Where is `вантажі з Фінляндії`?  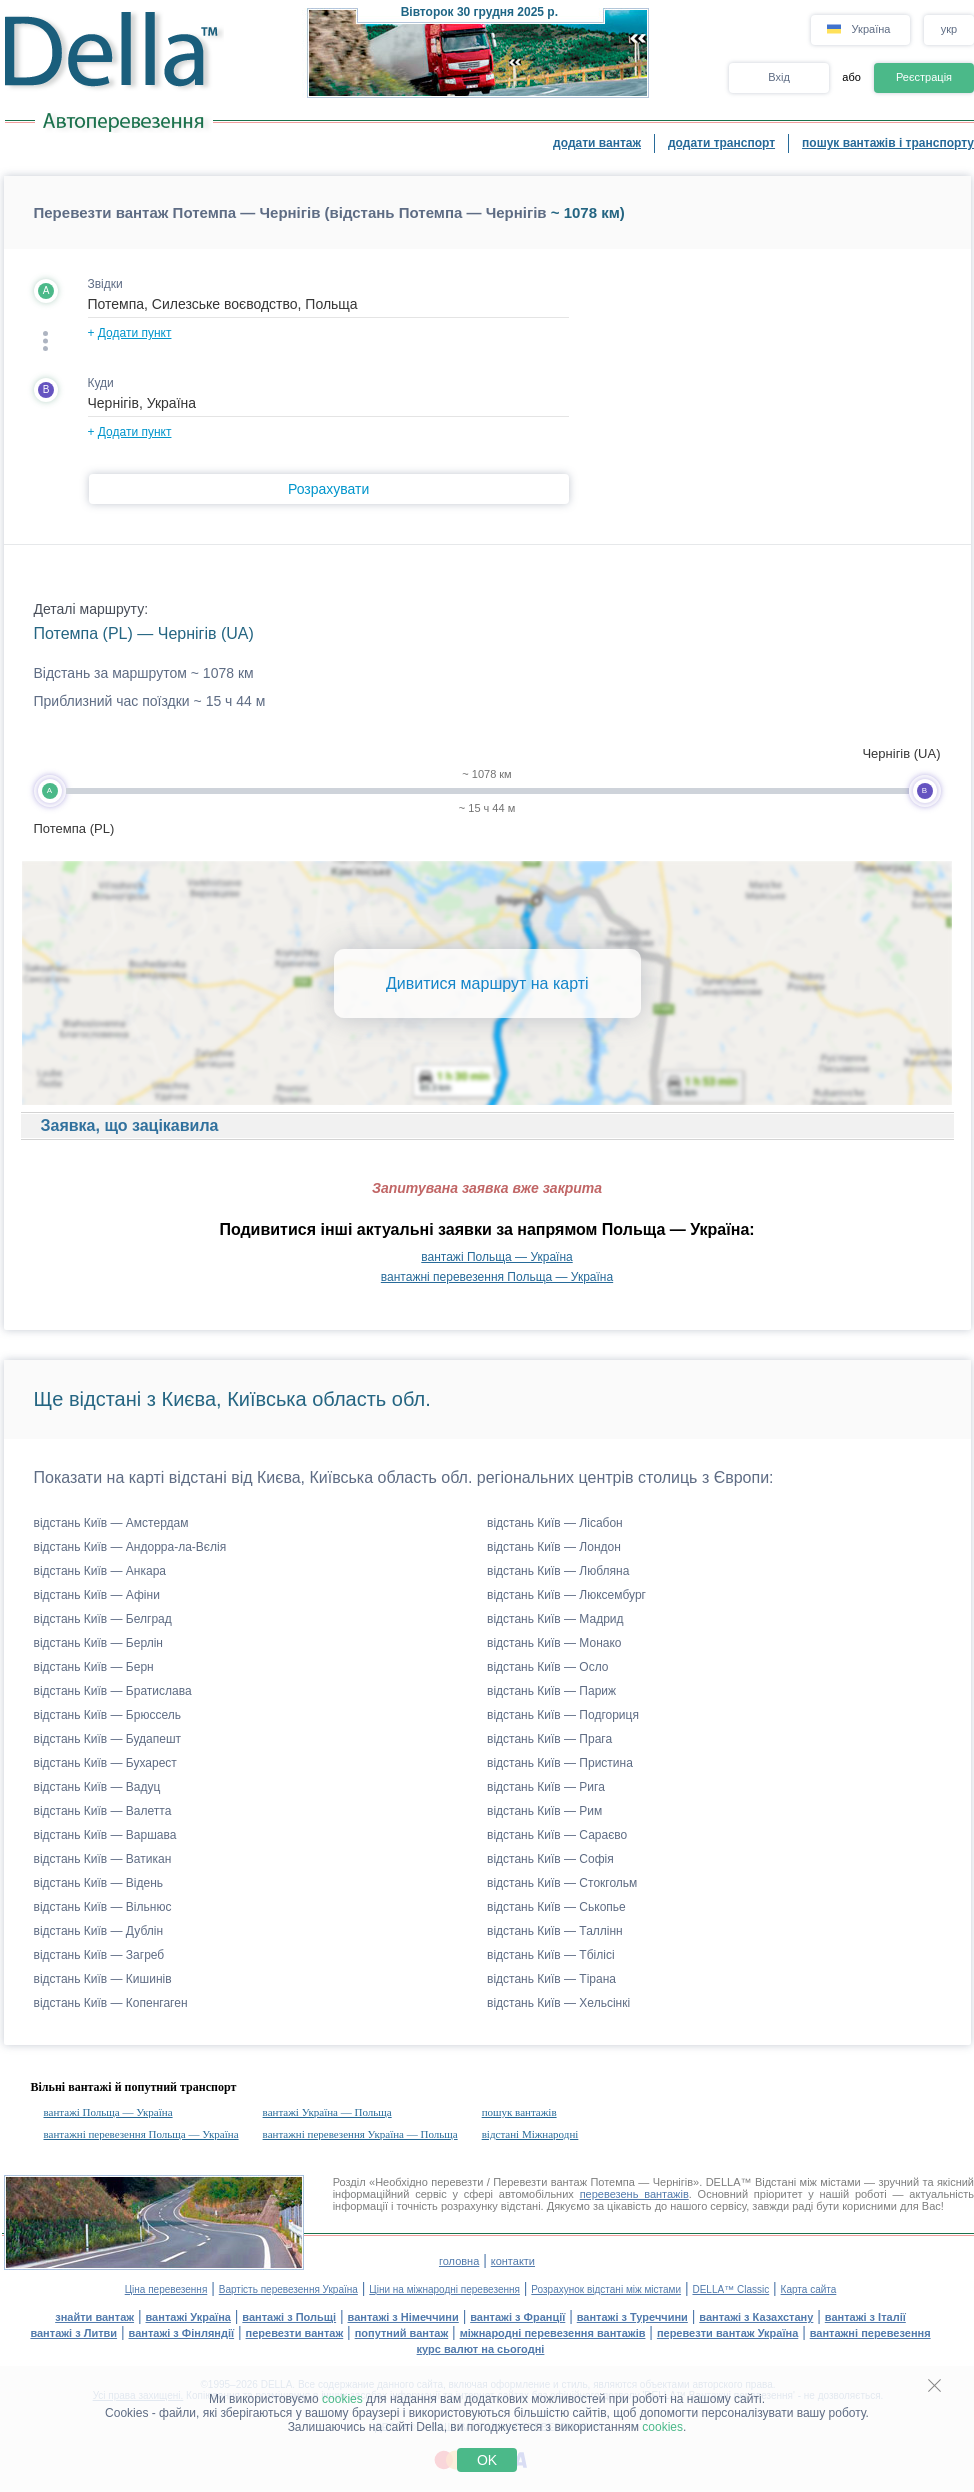
вантажі з Фінляндії is located at coordinates (182, 2333).